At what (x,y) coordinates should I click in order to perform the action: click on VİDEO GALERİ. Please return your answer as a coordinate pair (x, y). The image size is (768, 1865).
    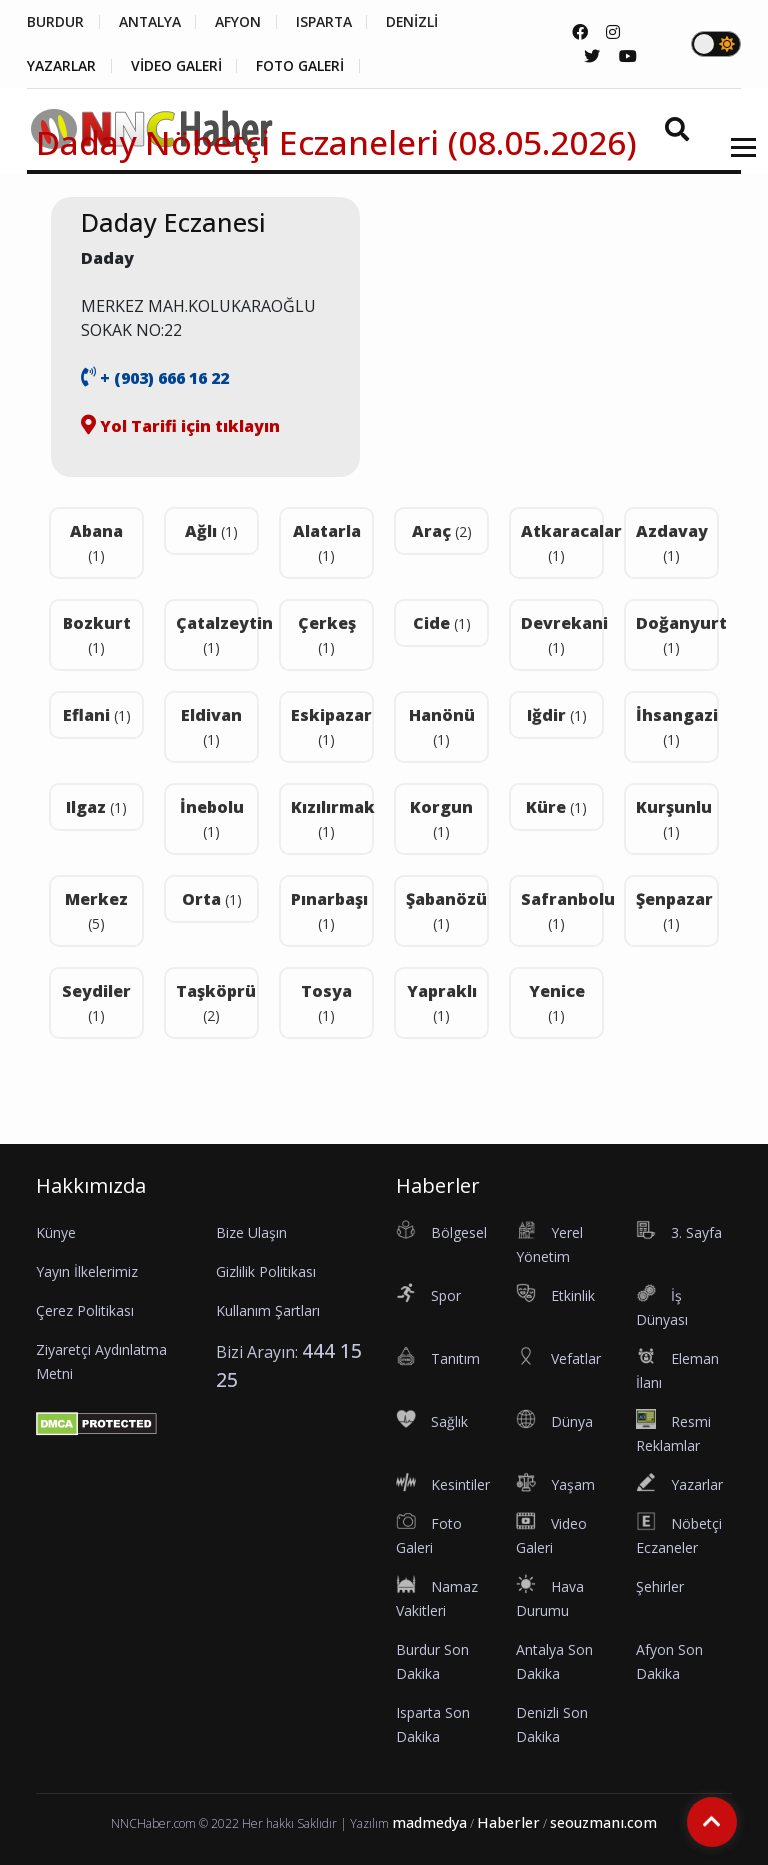
    Looking at the image, I should click on (177, 66).